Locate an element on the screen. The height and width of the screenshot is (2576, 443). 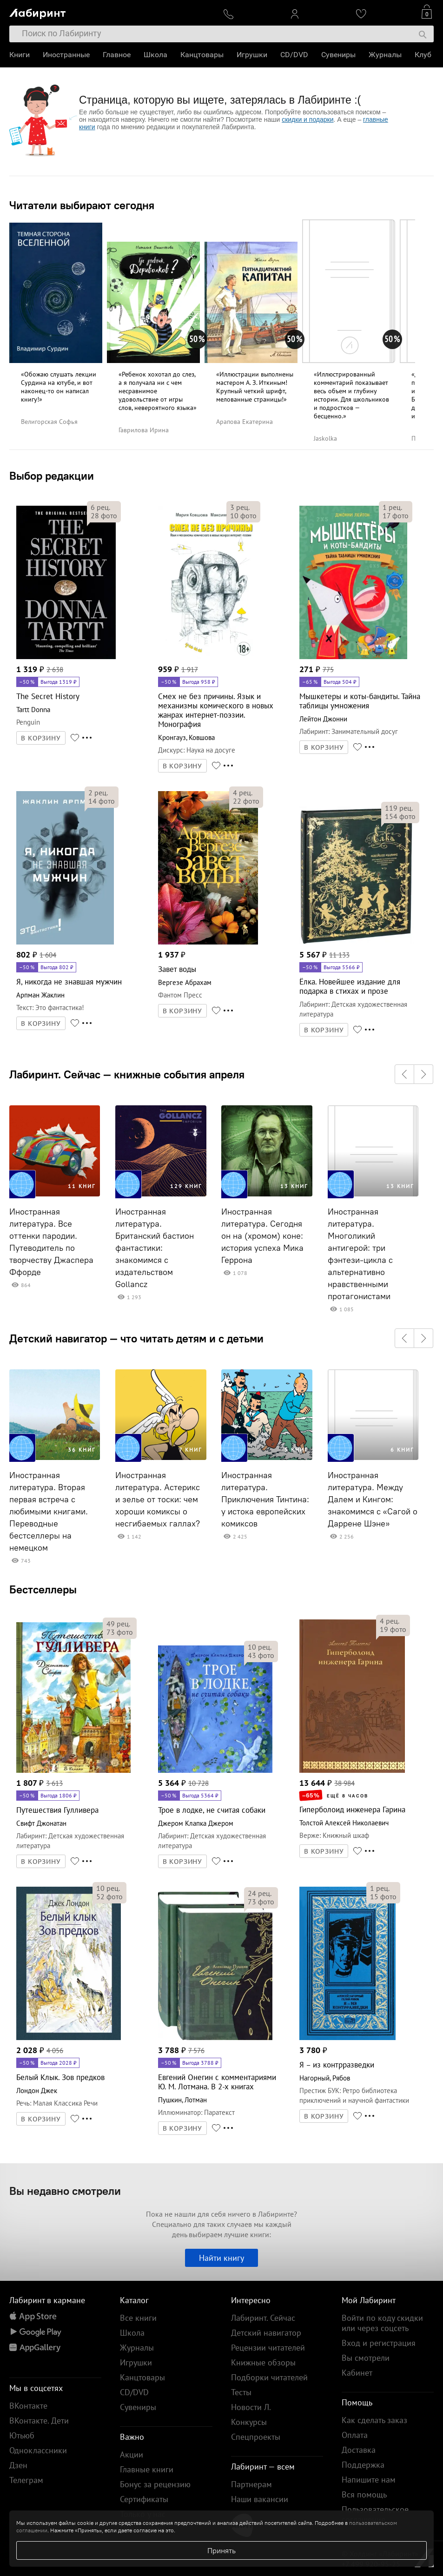
Рецензии читателей is located at coordinates (268, 2347).